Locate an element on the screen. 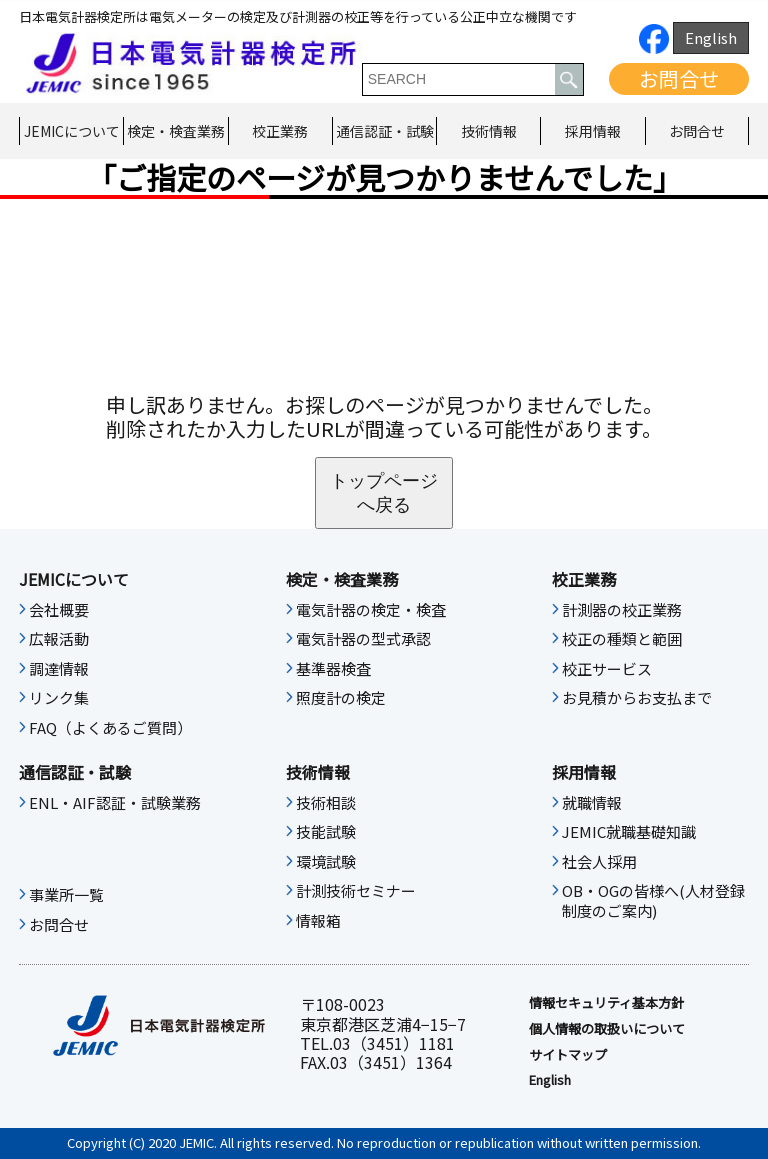  調達情報 is located at coordinates (59, 669).